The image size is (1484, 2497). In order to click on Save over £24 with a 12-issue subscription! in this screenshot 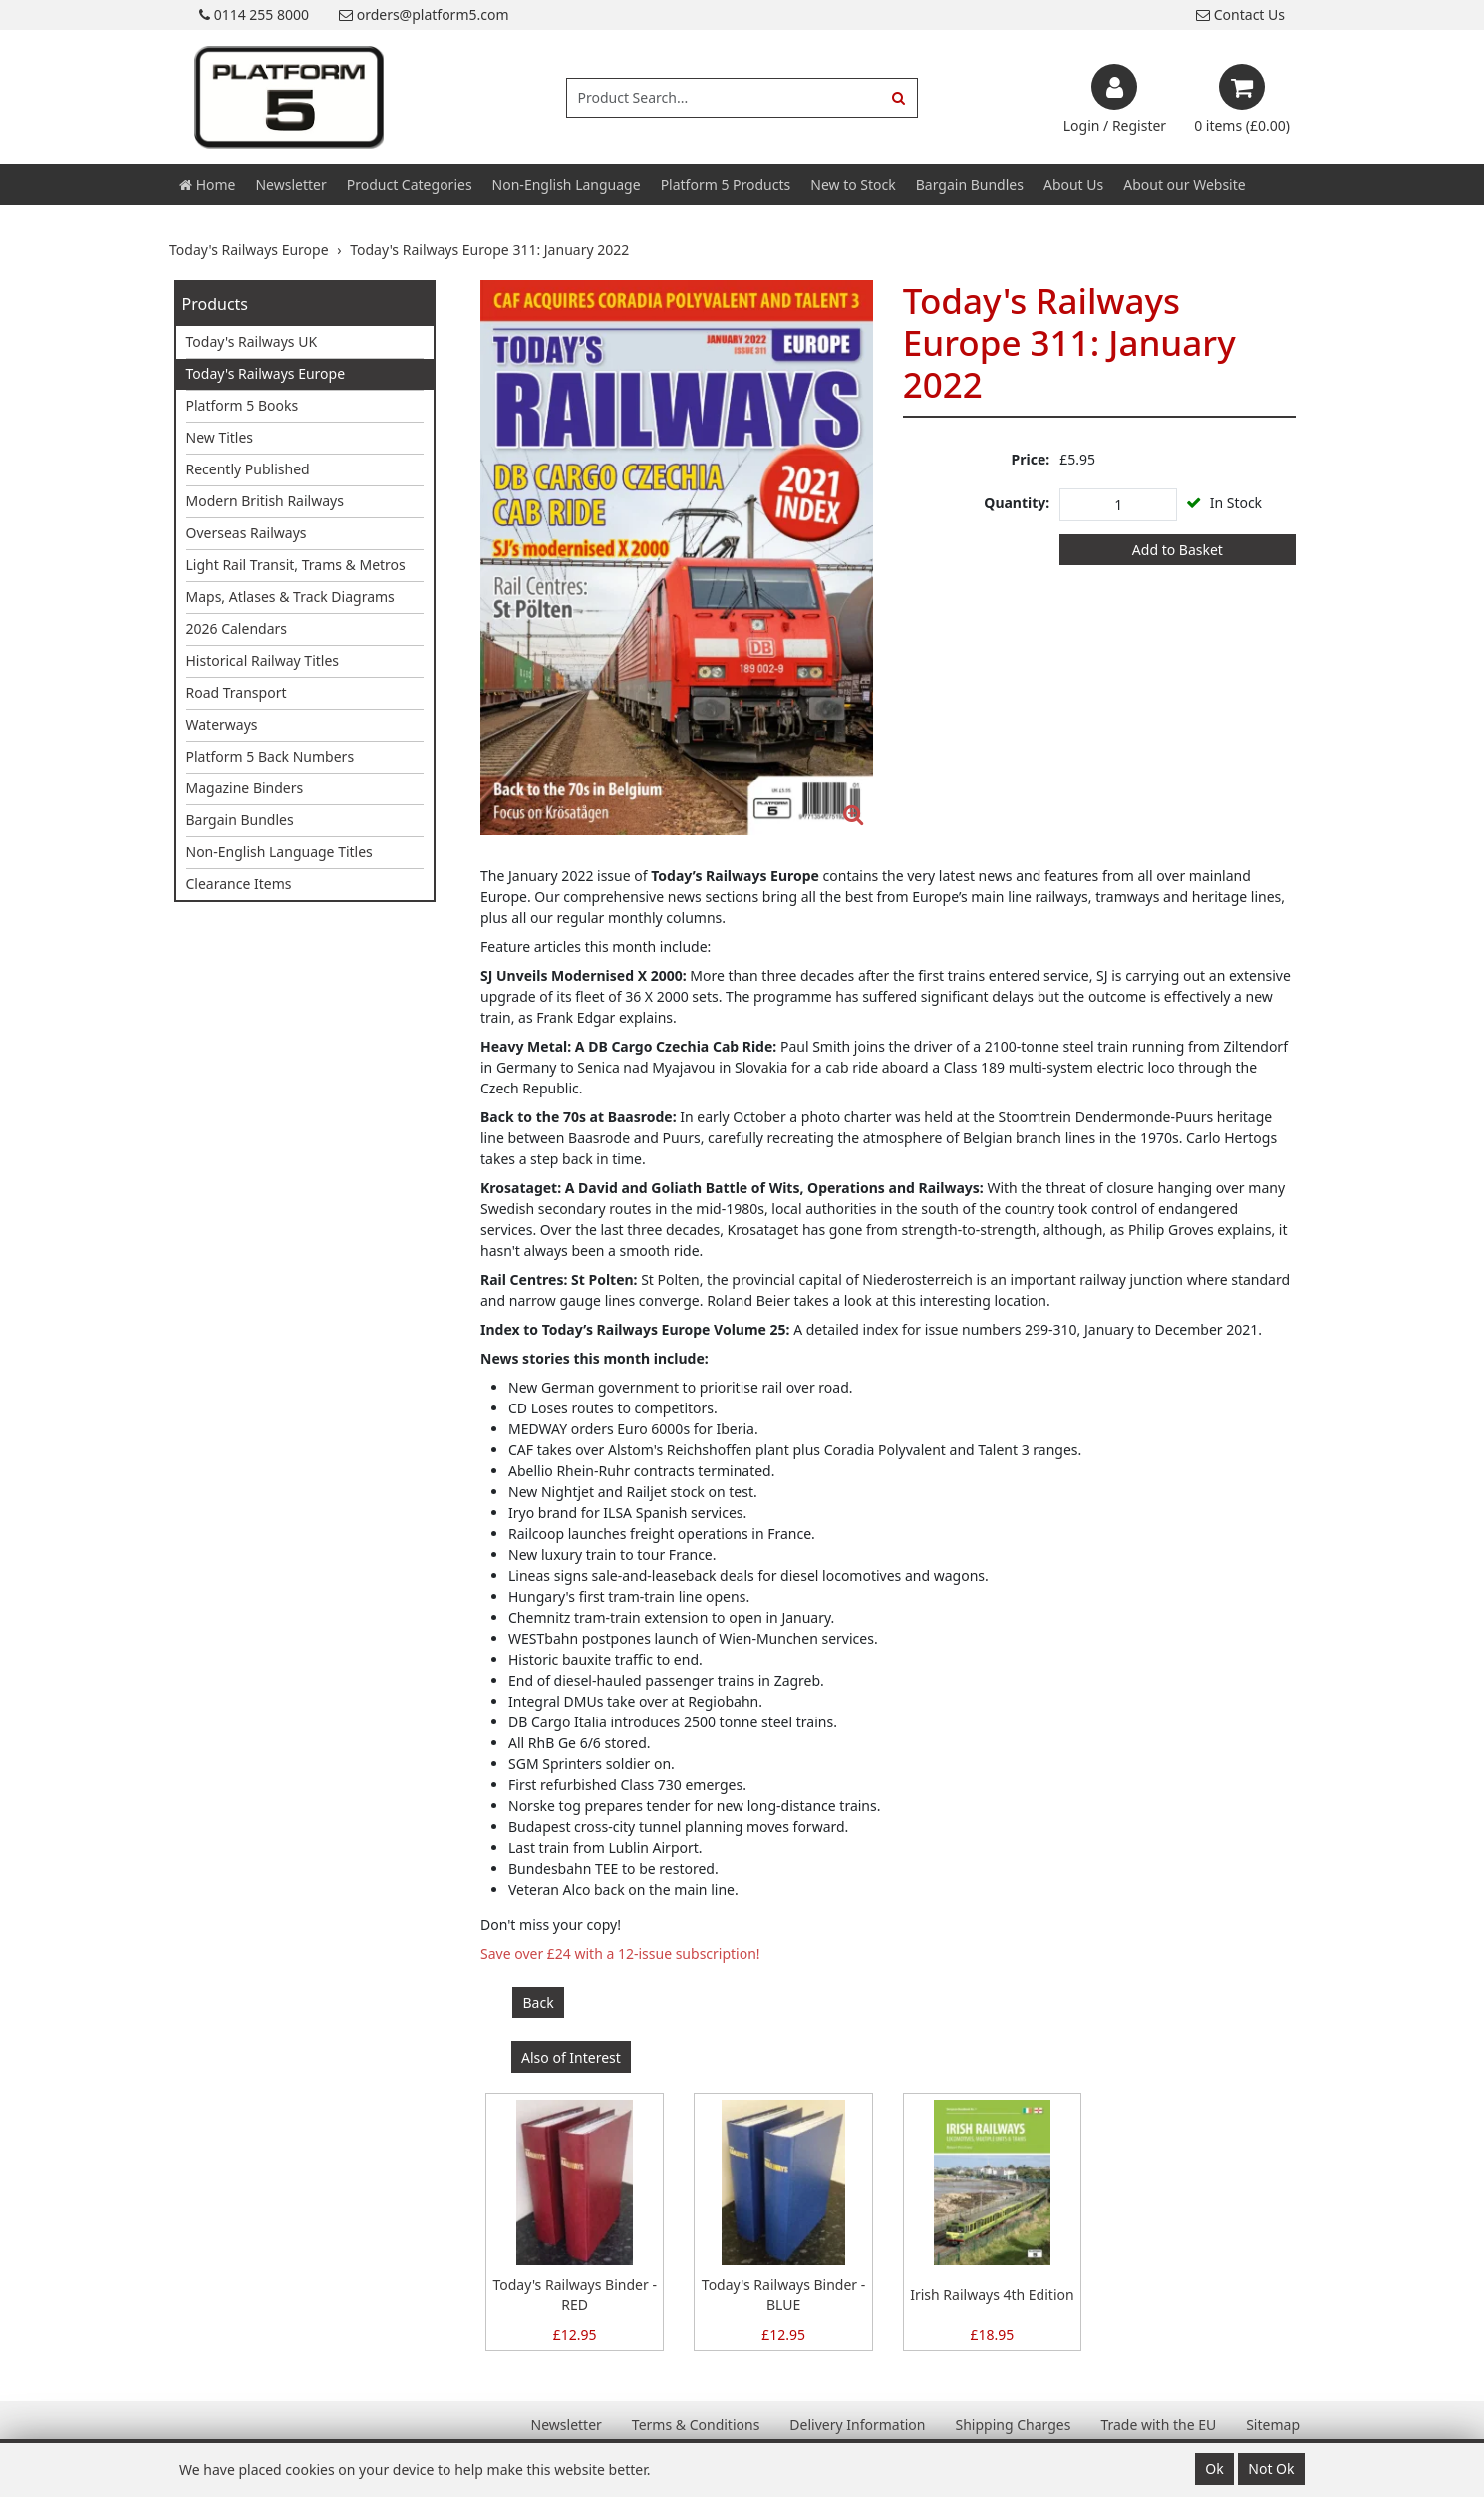, I will do `click(620, 1953)`.